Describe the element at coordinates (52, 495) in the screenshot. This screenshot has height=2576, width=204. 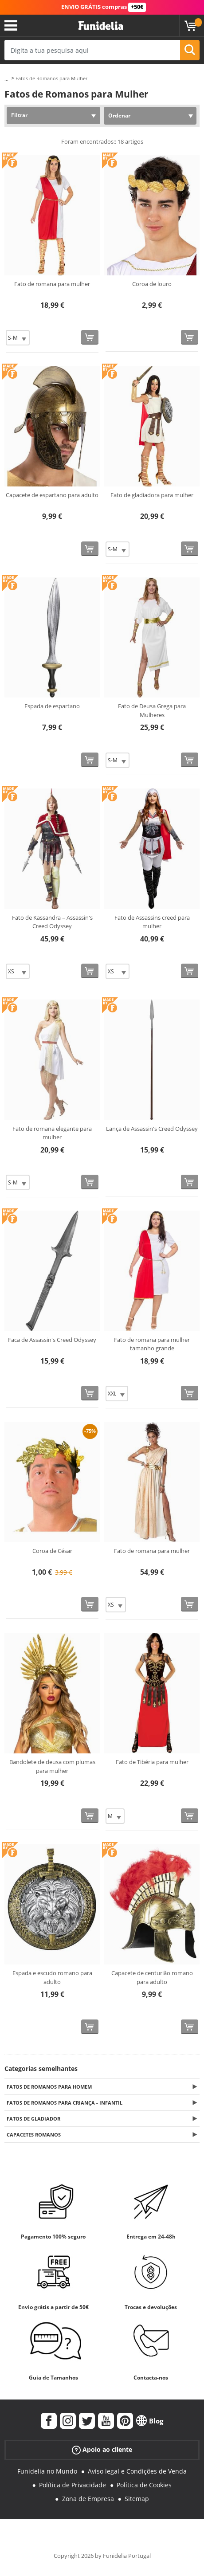
I see `Capacete de espartano para adulto` at that location.